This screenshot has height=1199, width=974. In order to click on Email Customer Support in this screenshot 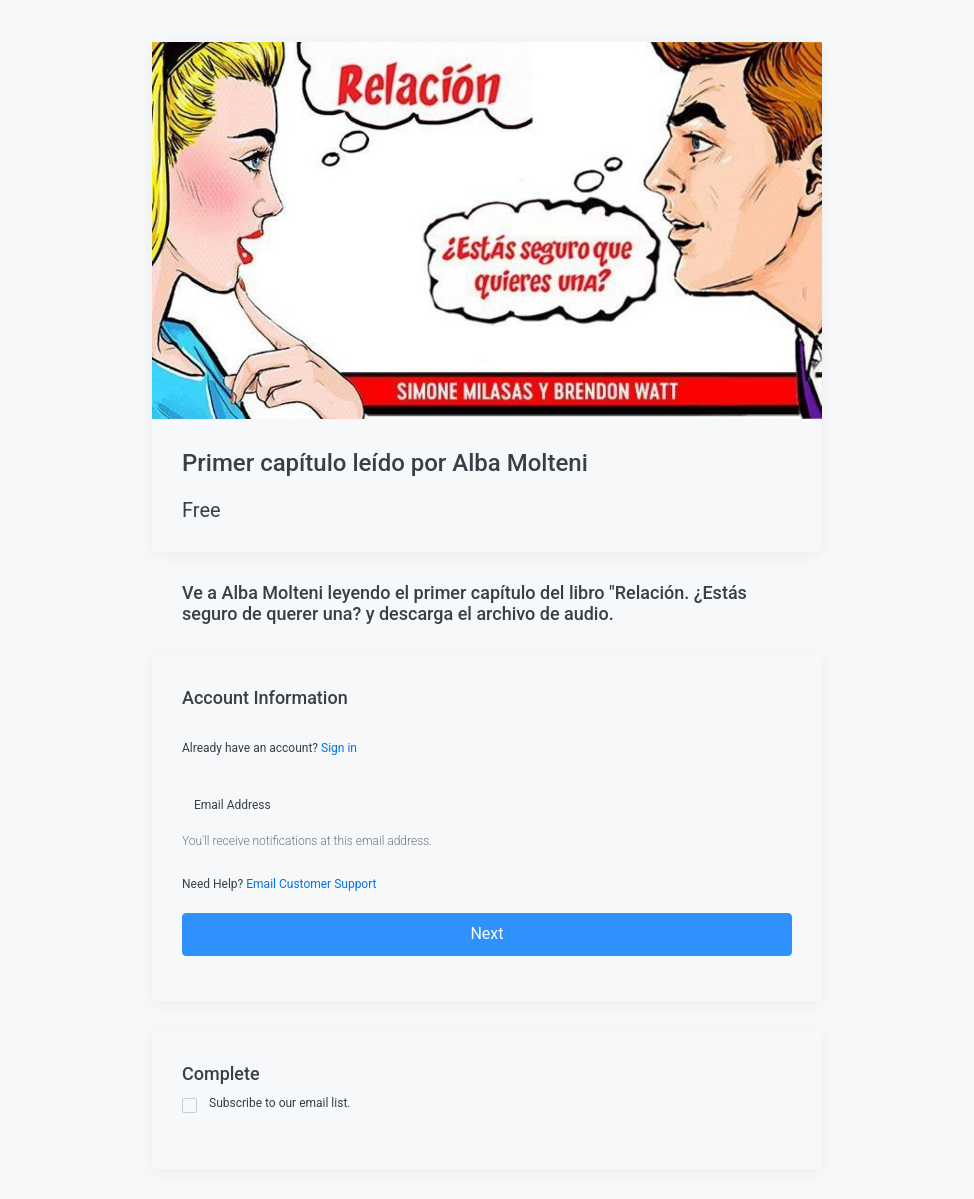, I will do `click(311, 884)`.